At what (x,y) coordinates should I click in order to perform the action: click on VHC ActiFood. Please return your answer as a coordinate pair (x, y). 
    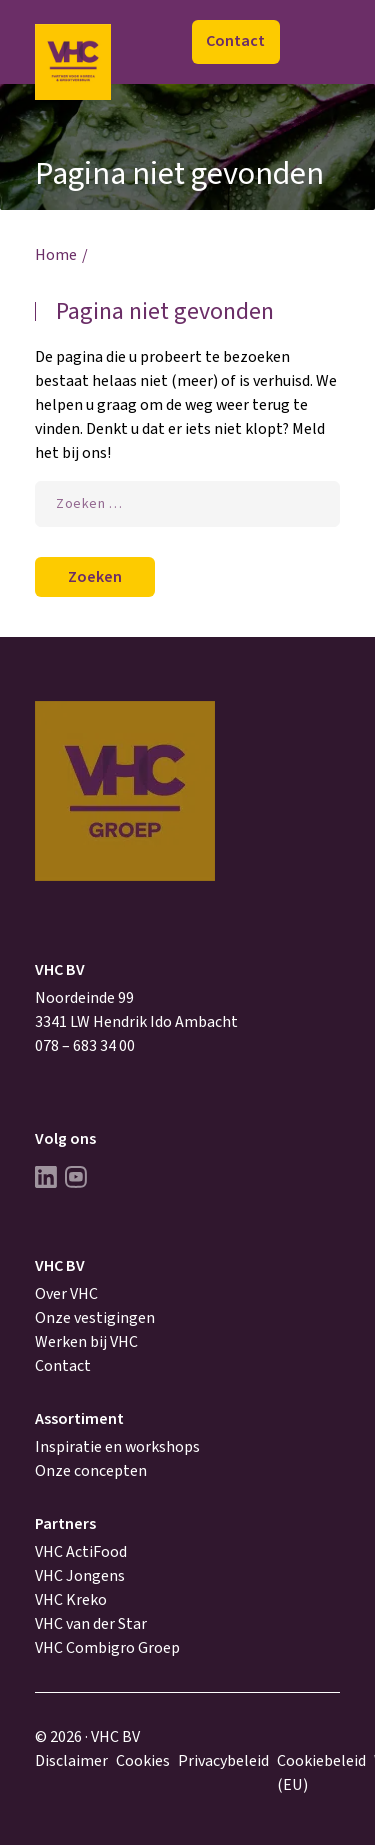
    Looking at the image, I should click on (81, 1552).